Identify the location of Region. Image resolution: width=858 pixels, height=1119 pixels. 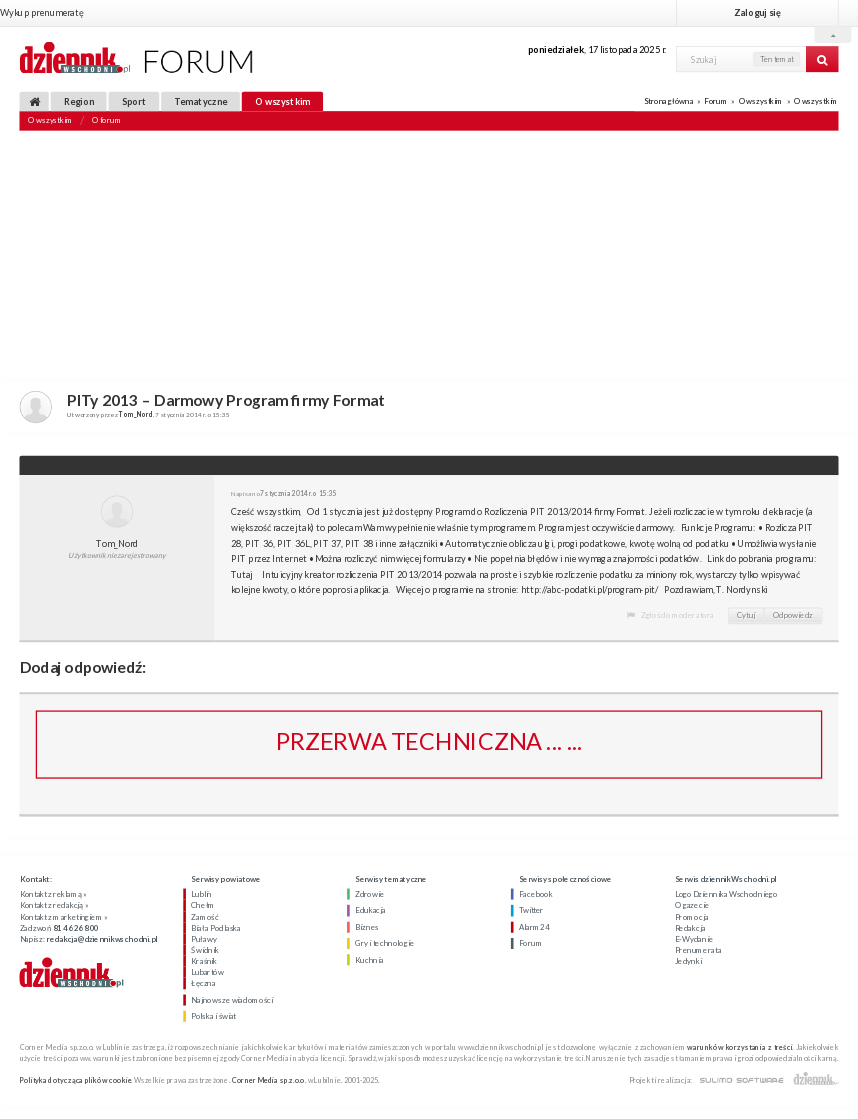
(79, 101).